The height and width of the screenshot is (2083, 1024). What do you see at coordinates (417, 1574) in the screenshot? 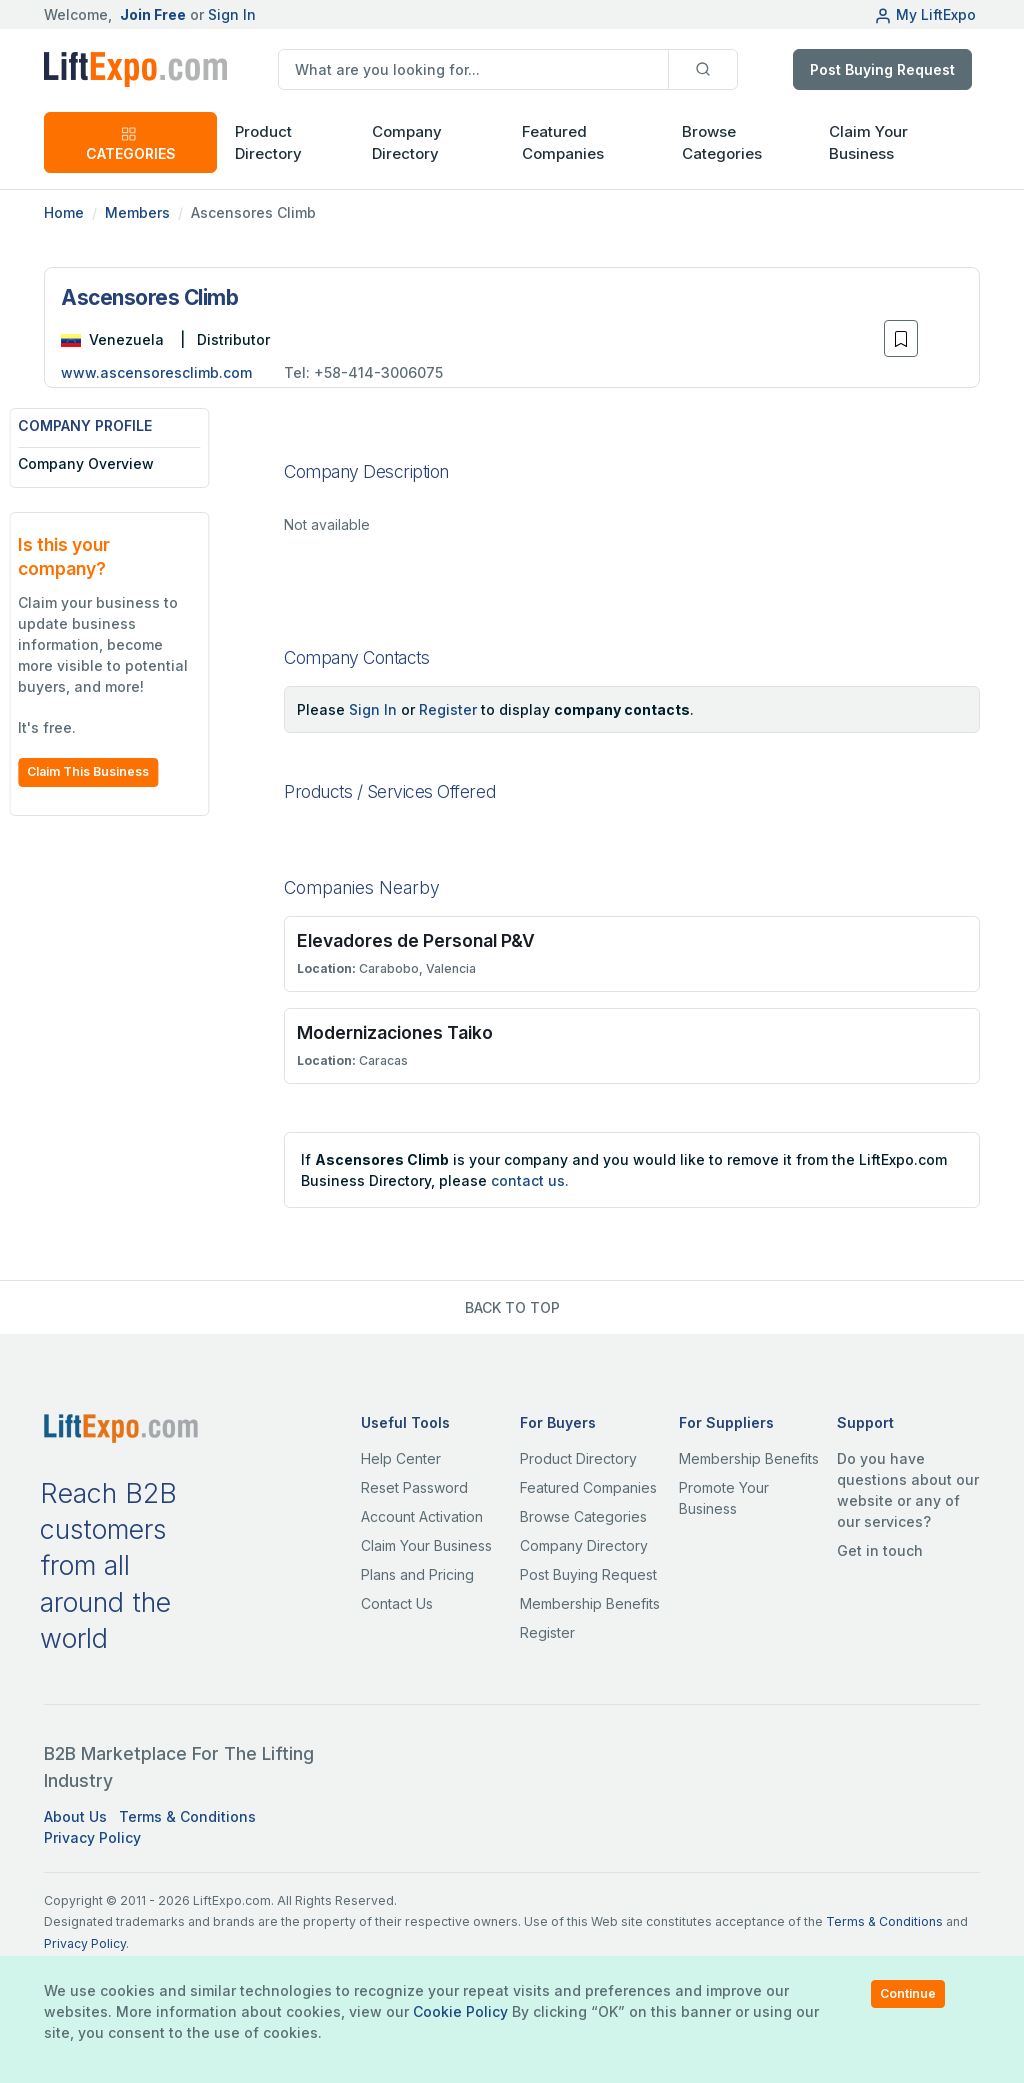
I see `Plans and Pricing` at bounding box center [417, 1574].